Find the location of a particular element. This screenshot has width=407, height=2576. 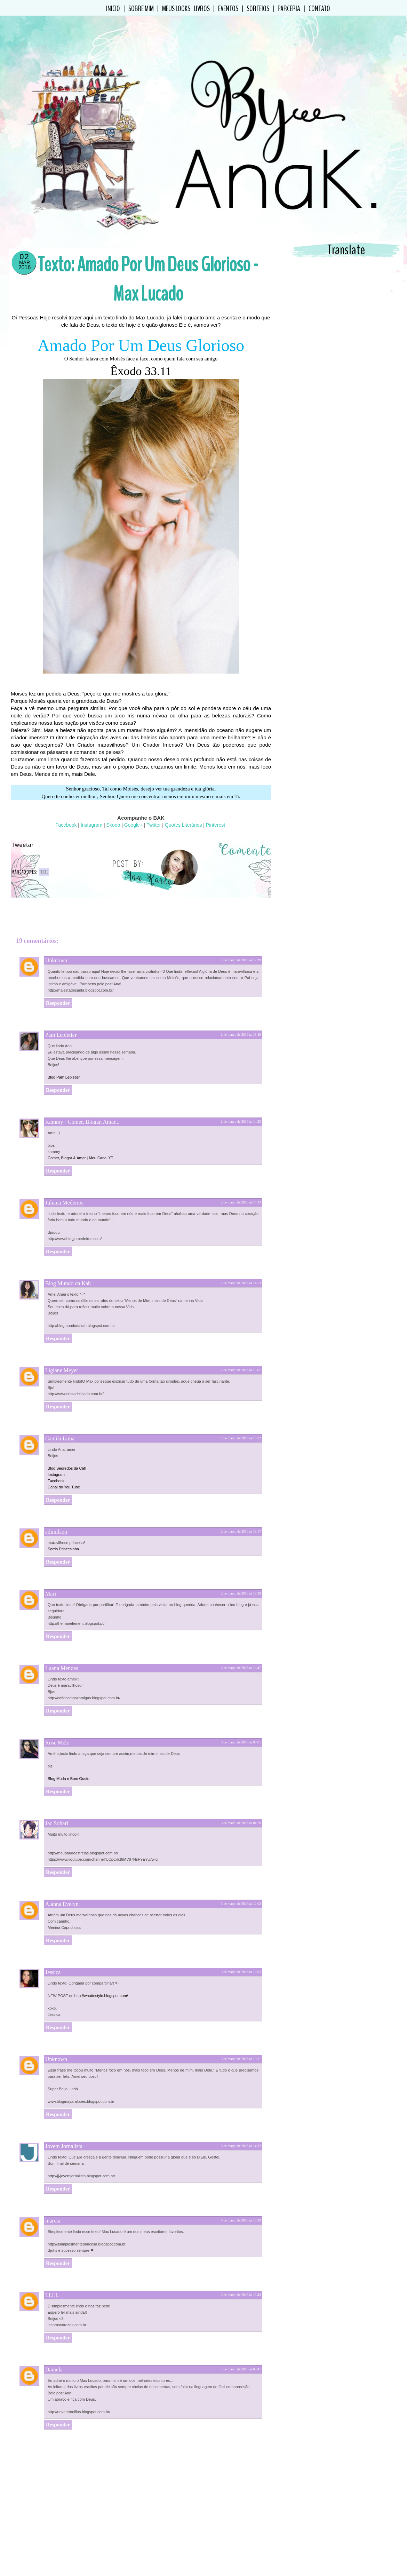

Sorria Princesinha is located at coordinates (63, 1520).